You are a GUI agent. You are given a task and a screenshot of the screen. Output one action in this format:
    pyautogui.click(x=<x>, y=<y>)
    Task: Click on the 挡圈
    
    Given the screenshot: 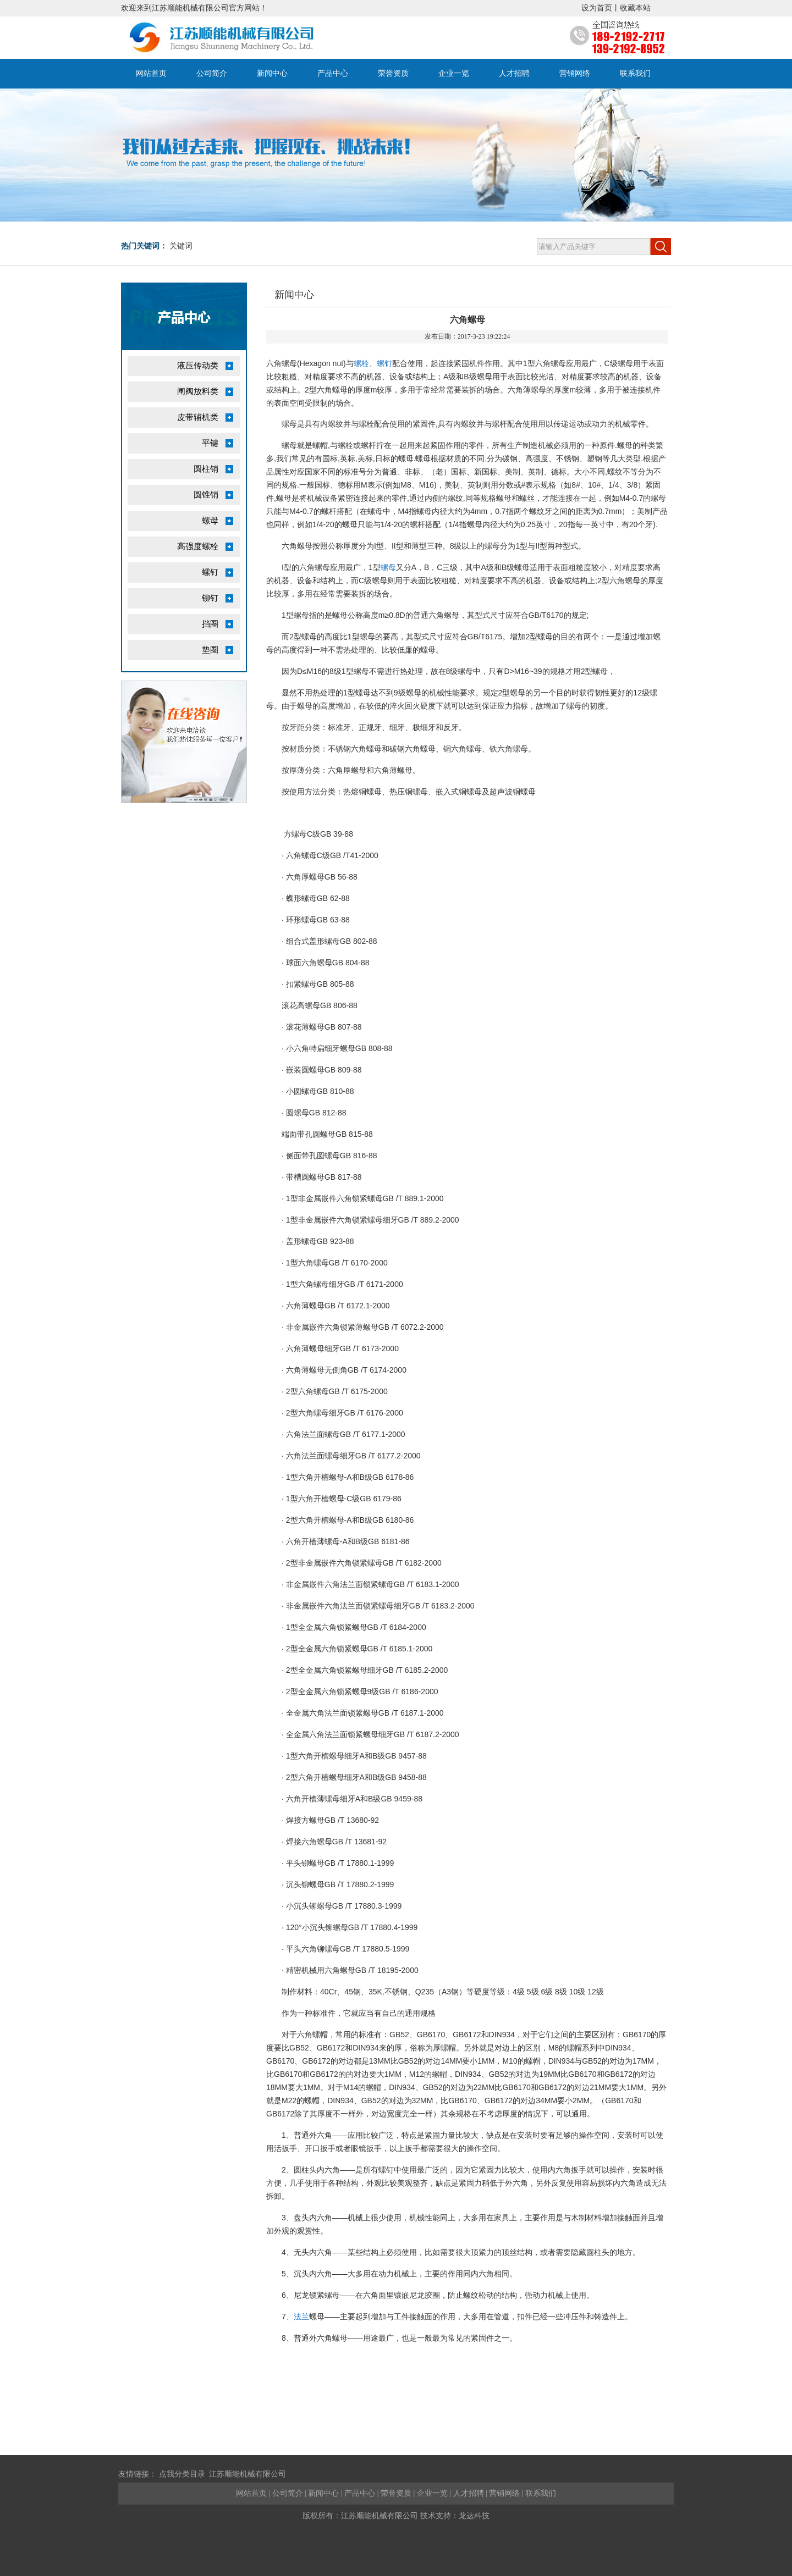 What is the action you would take?
    pyautogui.click(x=210, y=624)
    